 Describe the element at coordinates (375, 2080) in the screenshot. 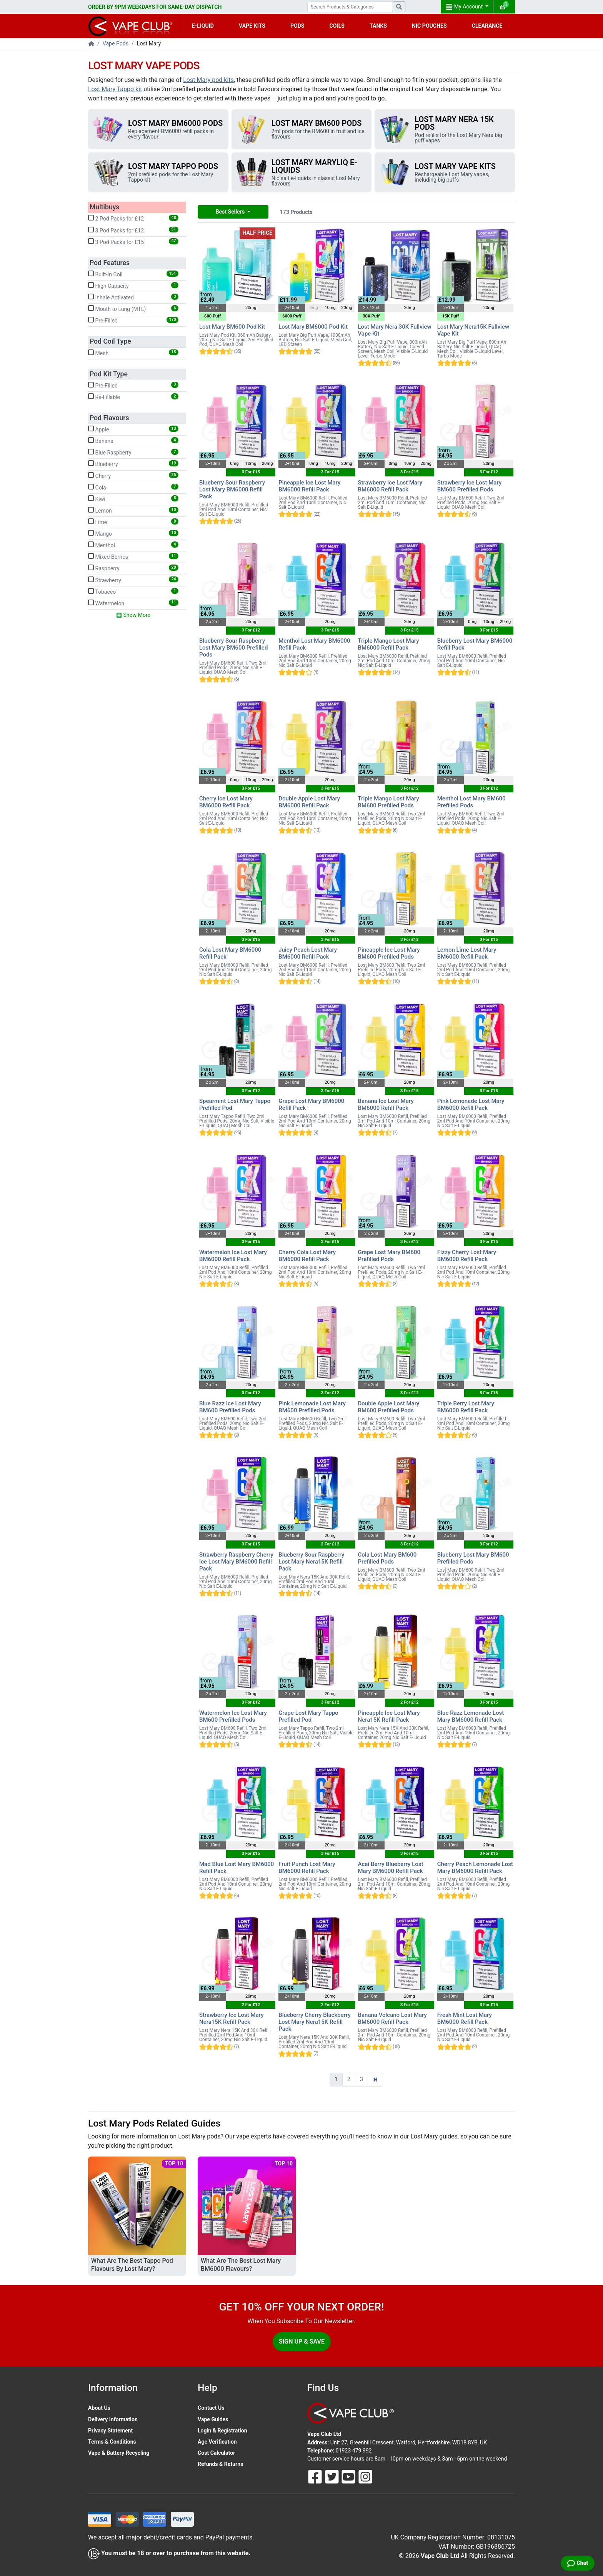

I see `[Next]` at that location.